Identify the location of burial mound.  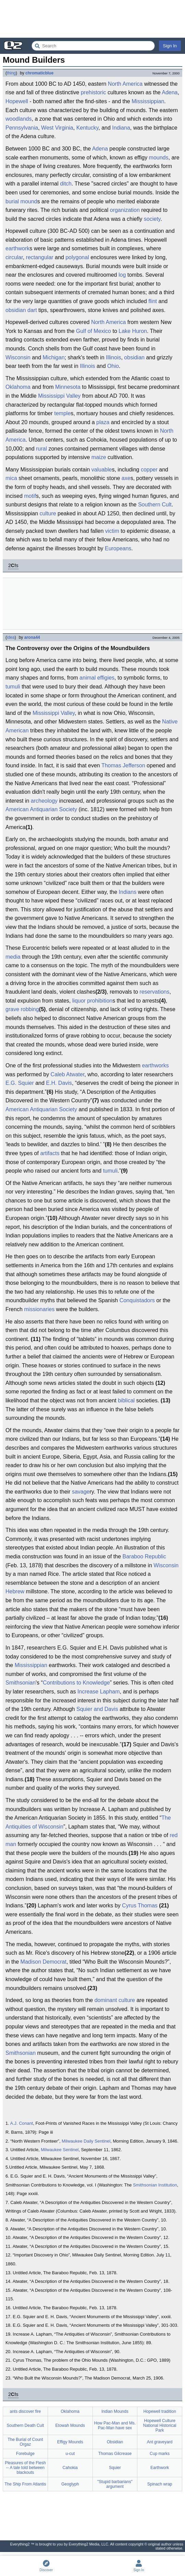
(21, 201).